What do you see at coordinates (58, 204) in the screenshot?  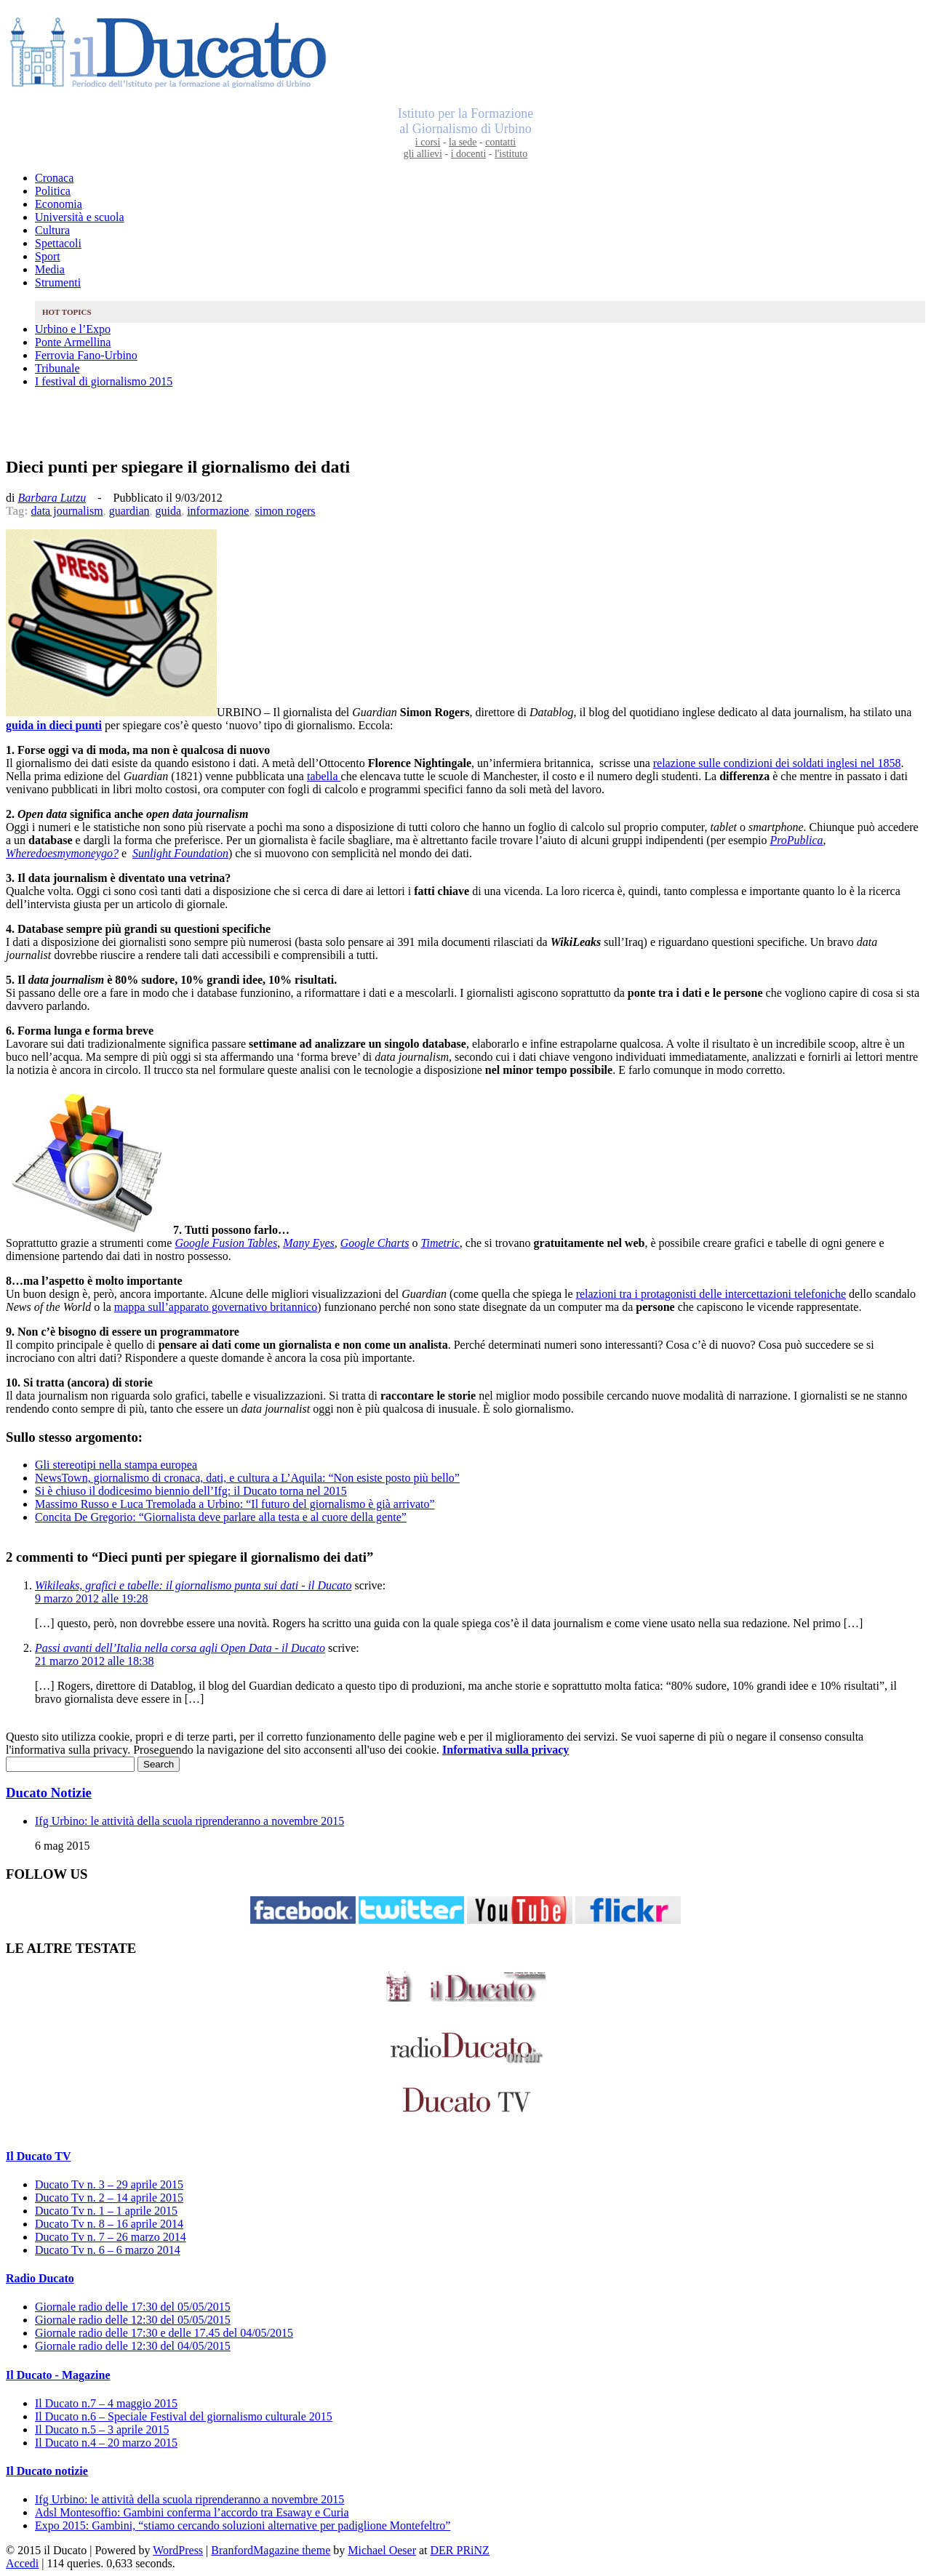 I see `Economia` at bounding box center [58, 204].